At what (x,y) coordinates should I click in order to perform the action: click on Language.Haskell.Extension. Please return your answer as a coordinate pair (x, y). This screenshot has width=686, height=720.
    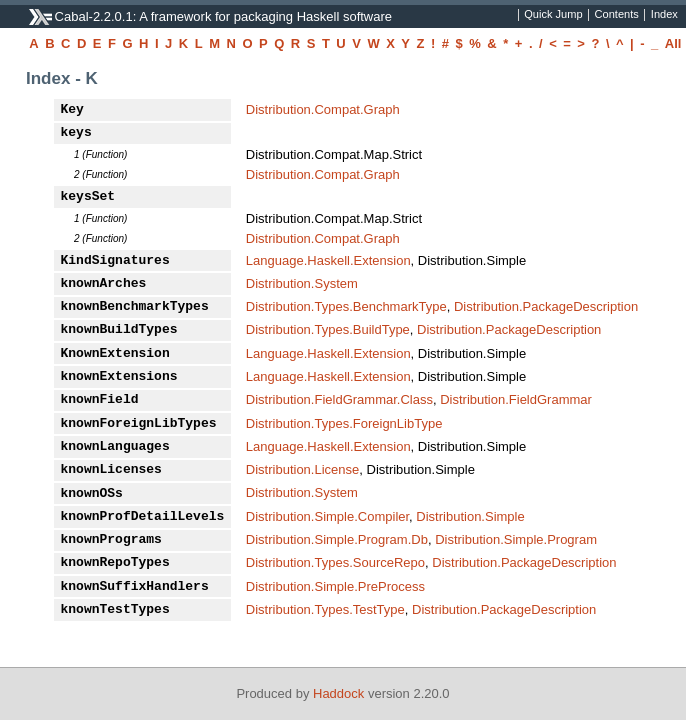
    Looking at the image, I should click on (328, 260).